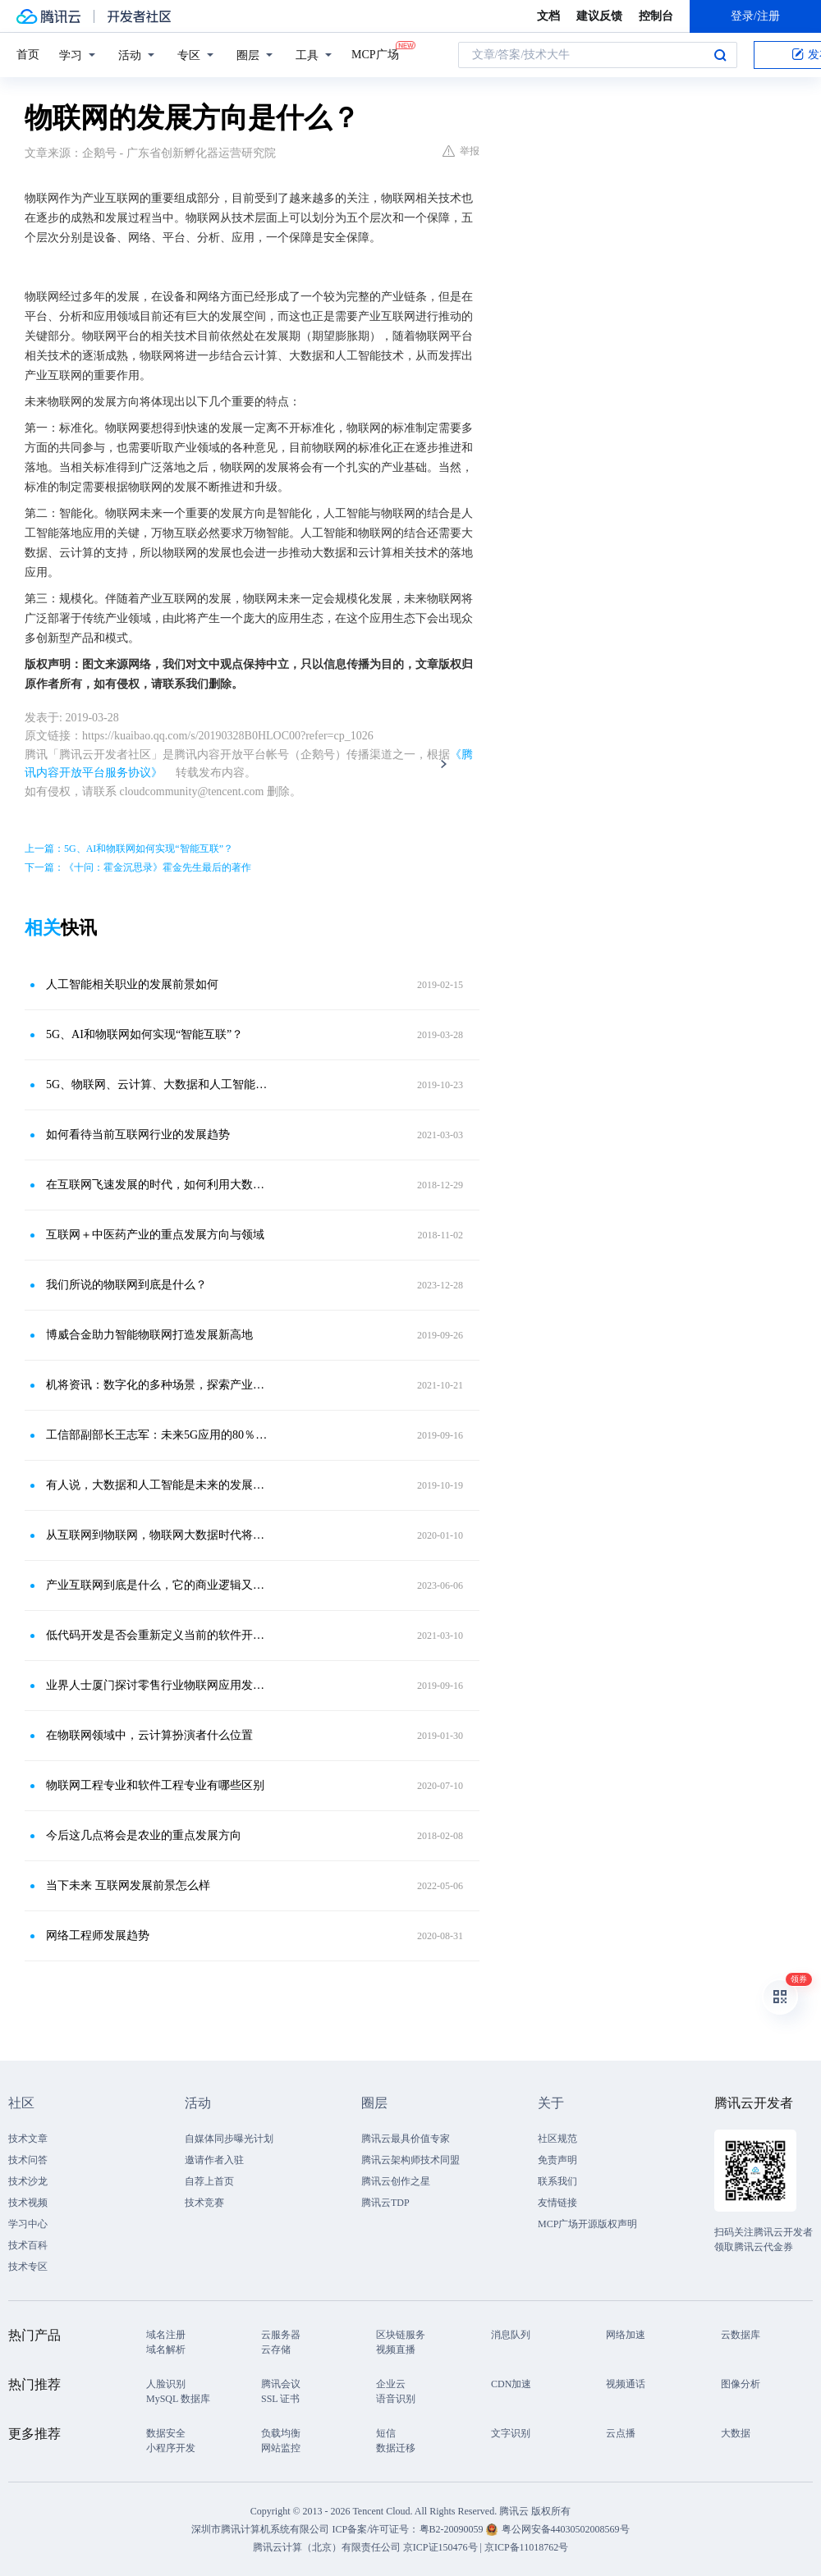  Describe the element at coordinates (28, 2266) in the screenshot. I see `技术专区` at that location.